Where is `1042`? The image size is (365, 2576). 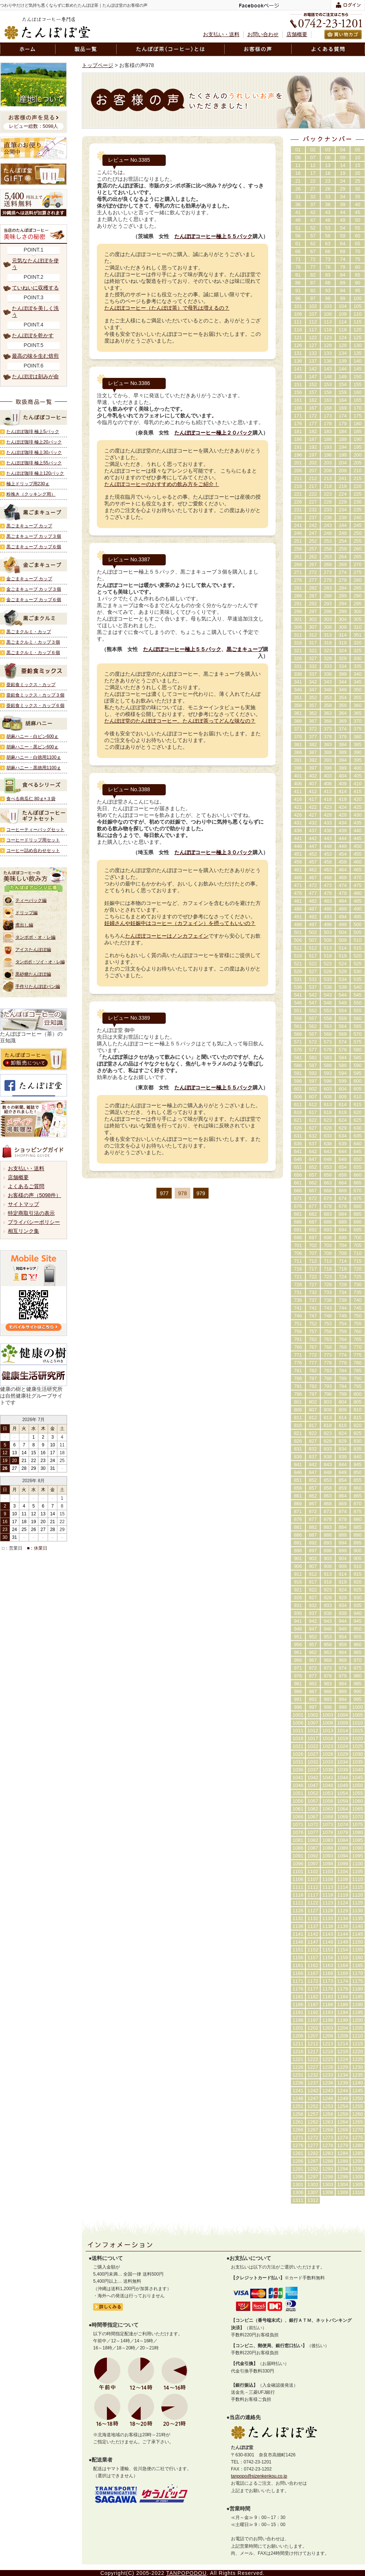 1042 is located at coordinates (313, 1777).